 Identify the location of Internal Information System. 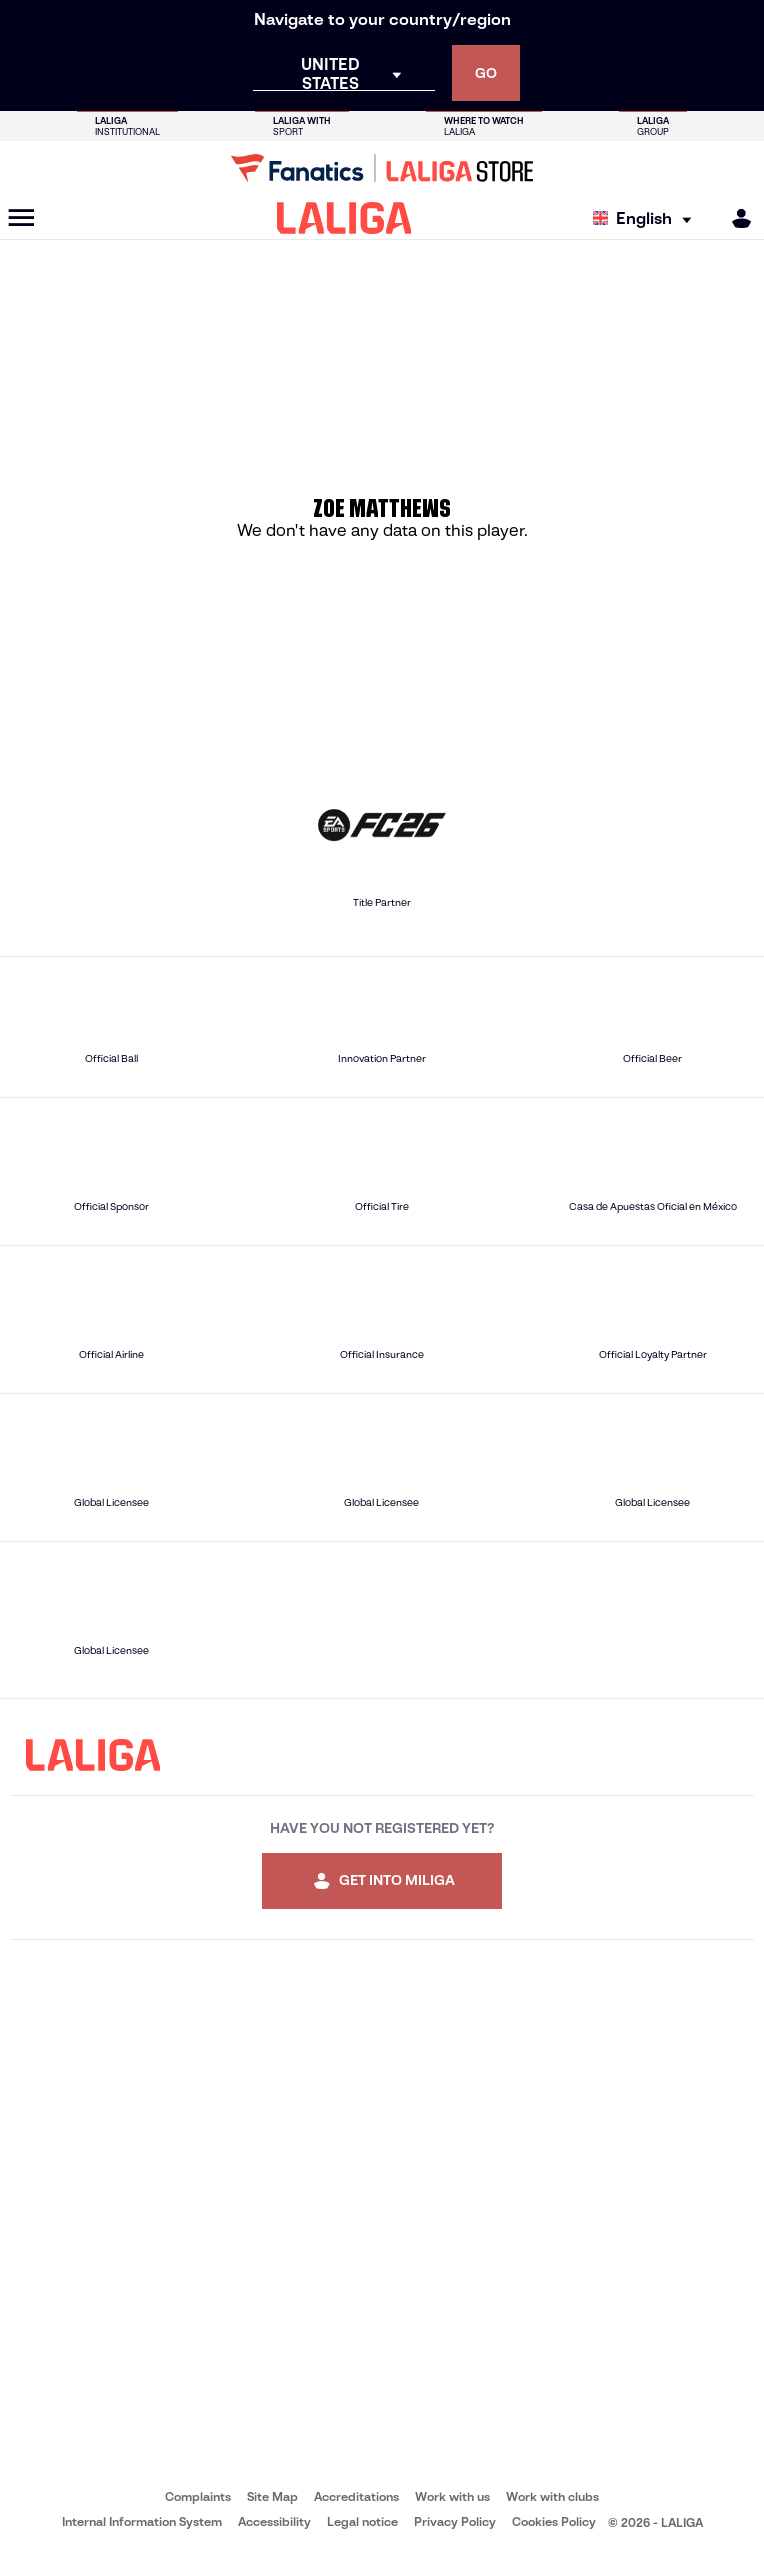
(142, 2521).